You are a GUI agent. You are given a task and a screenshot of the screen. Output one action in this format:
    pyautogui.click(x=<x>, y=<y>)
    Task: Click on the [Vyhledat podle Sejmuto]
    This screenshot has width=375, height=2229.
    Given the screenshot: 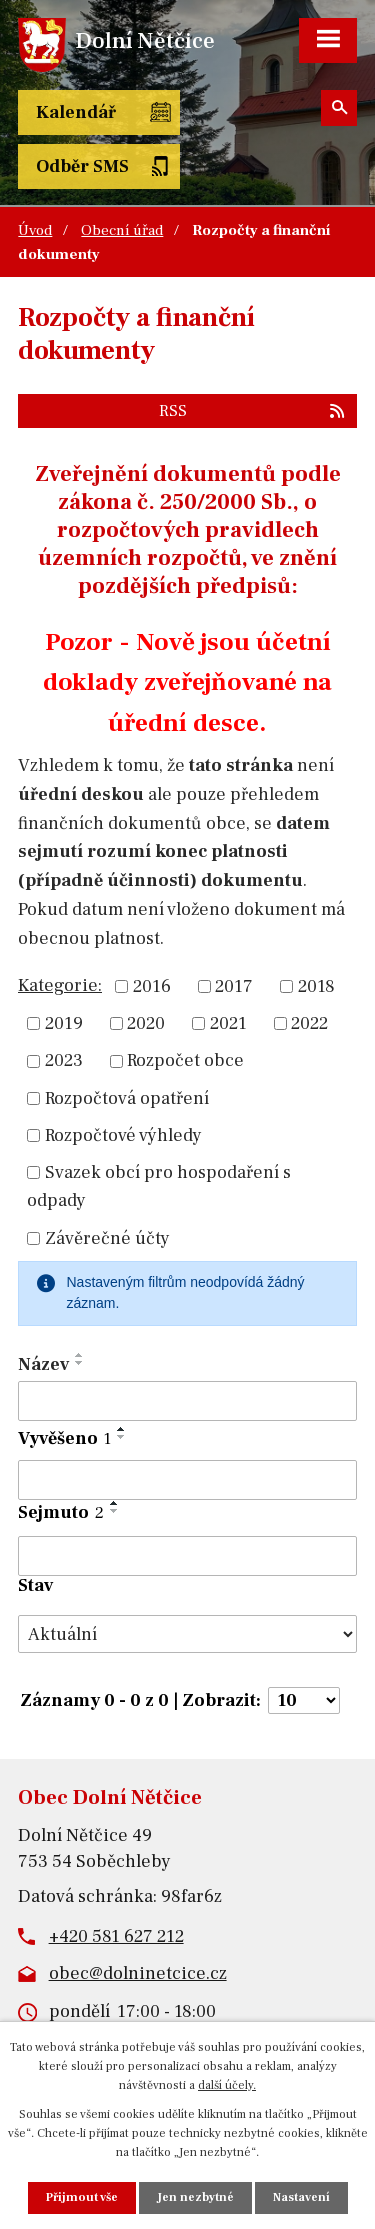 What is the action you would take?
    pyautogui.click(x=187, y=1556)
    